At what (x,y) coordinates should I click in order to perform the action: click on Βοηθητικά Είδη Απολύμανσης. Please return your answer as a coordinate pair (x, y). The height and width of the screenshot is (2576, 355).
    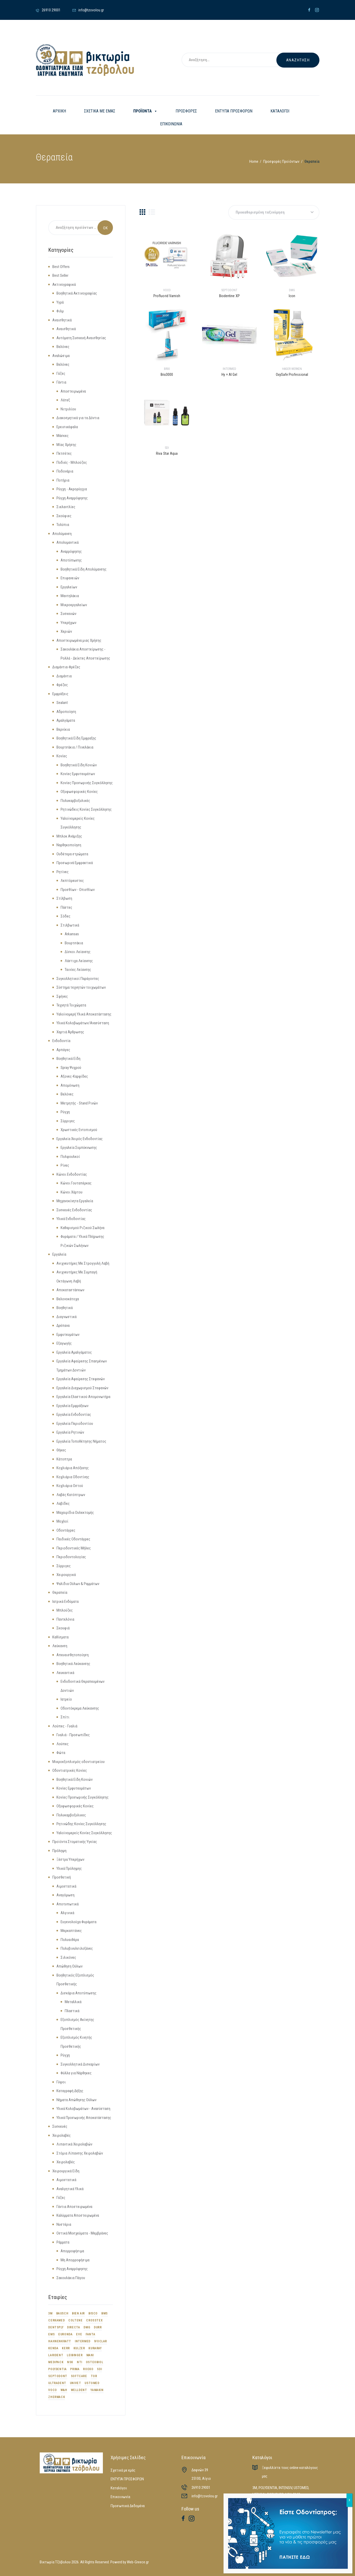
    Looking at the image, I should click on (83, 569).